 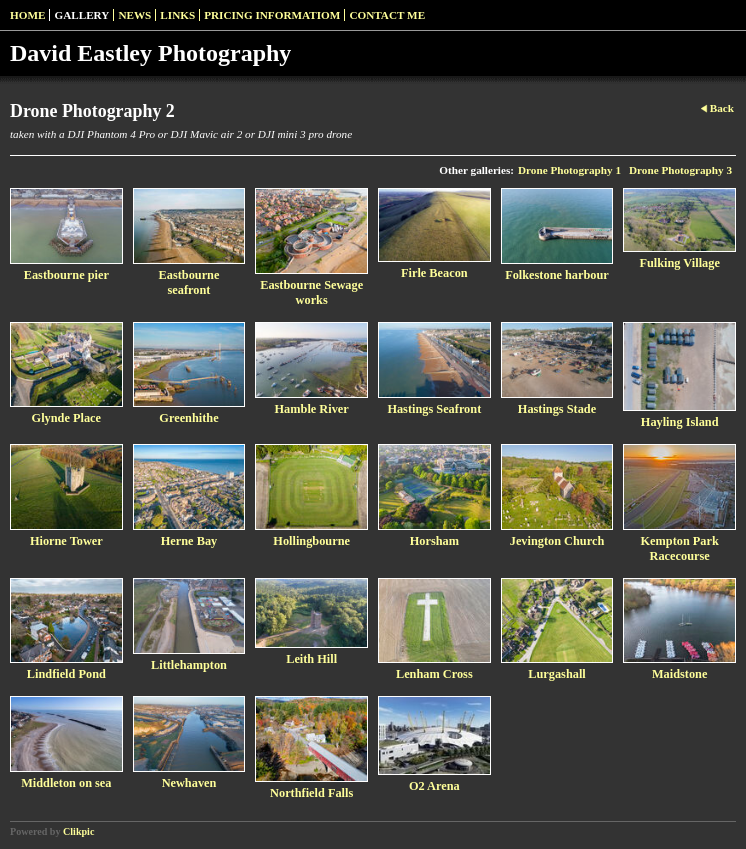 I want to click on Drone Photography 1, so click(x=569, y=170).